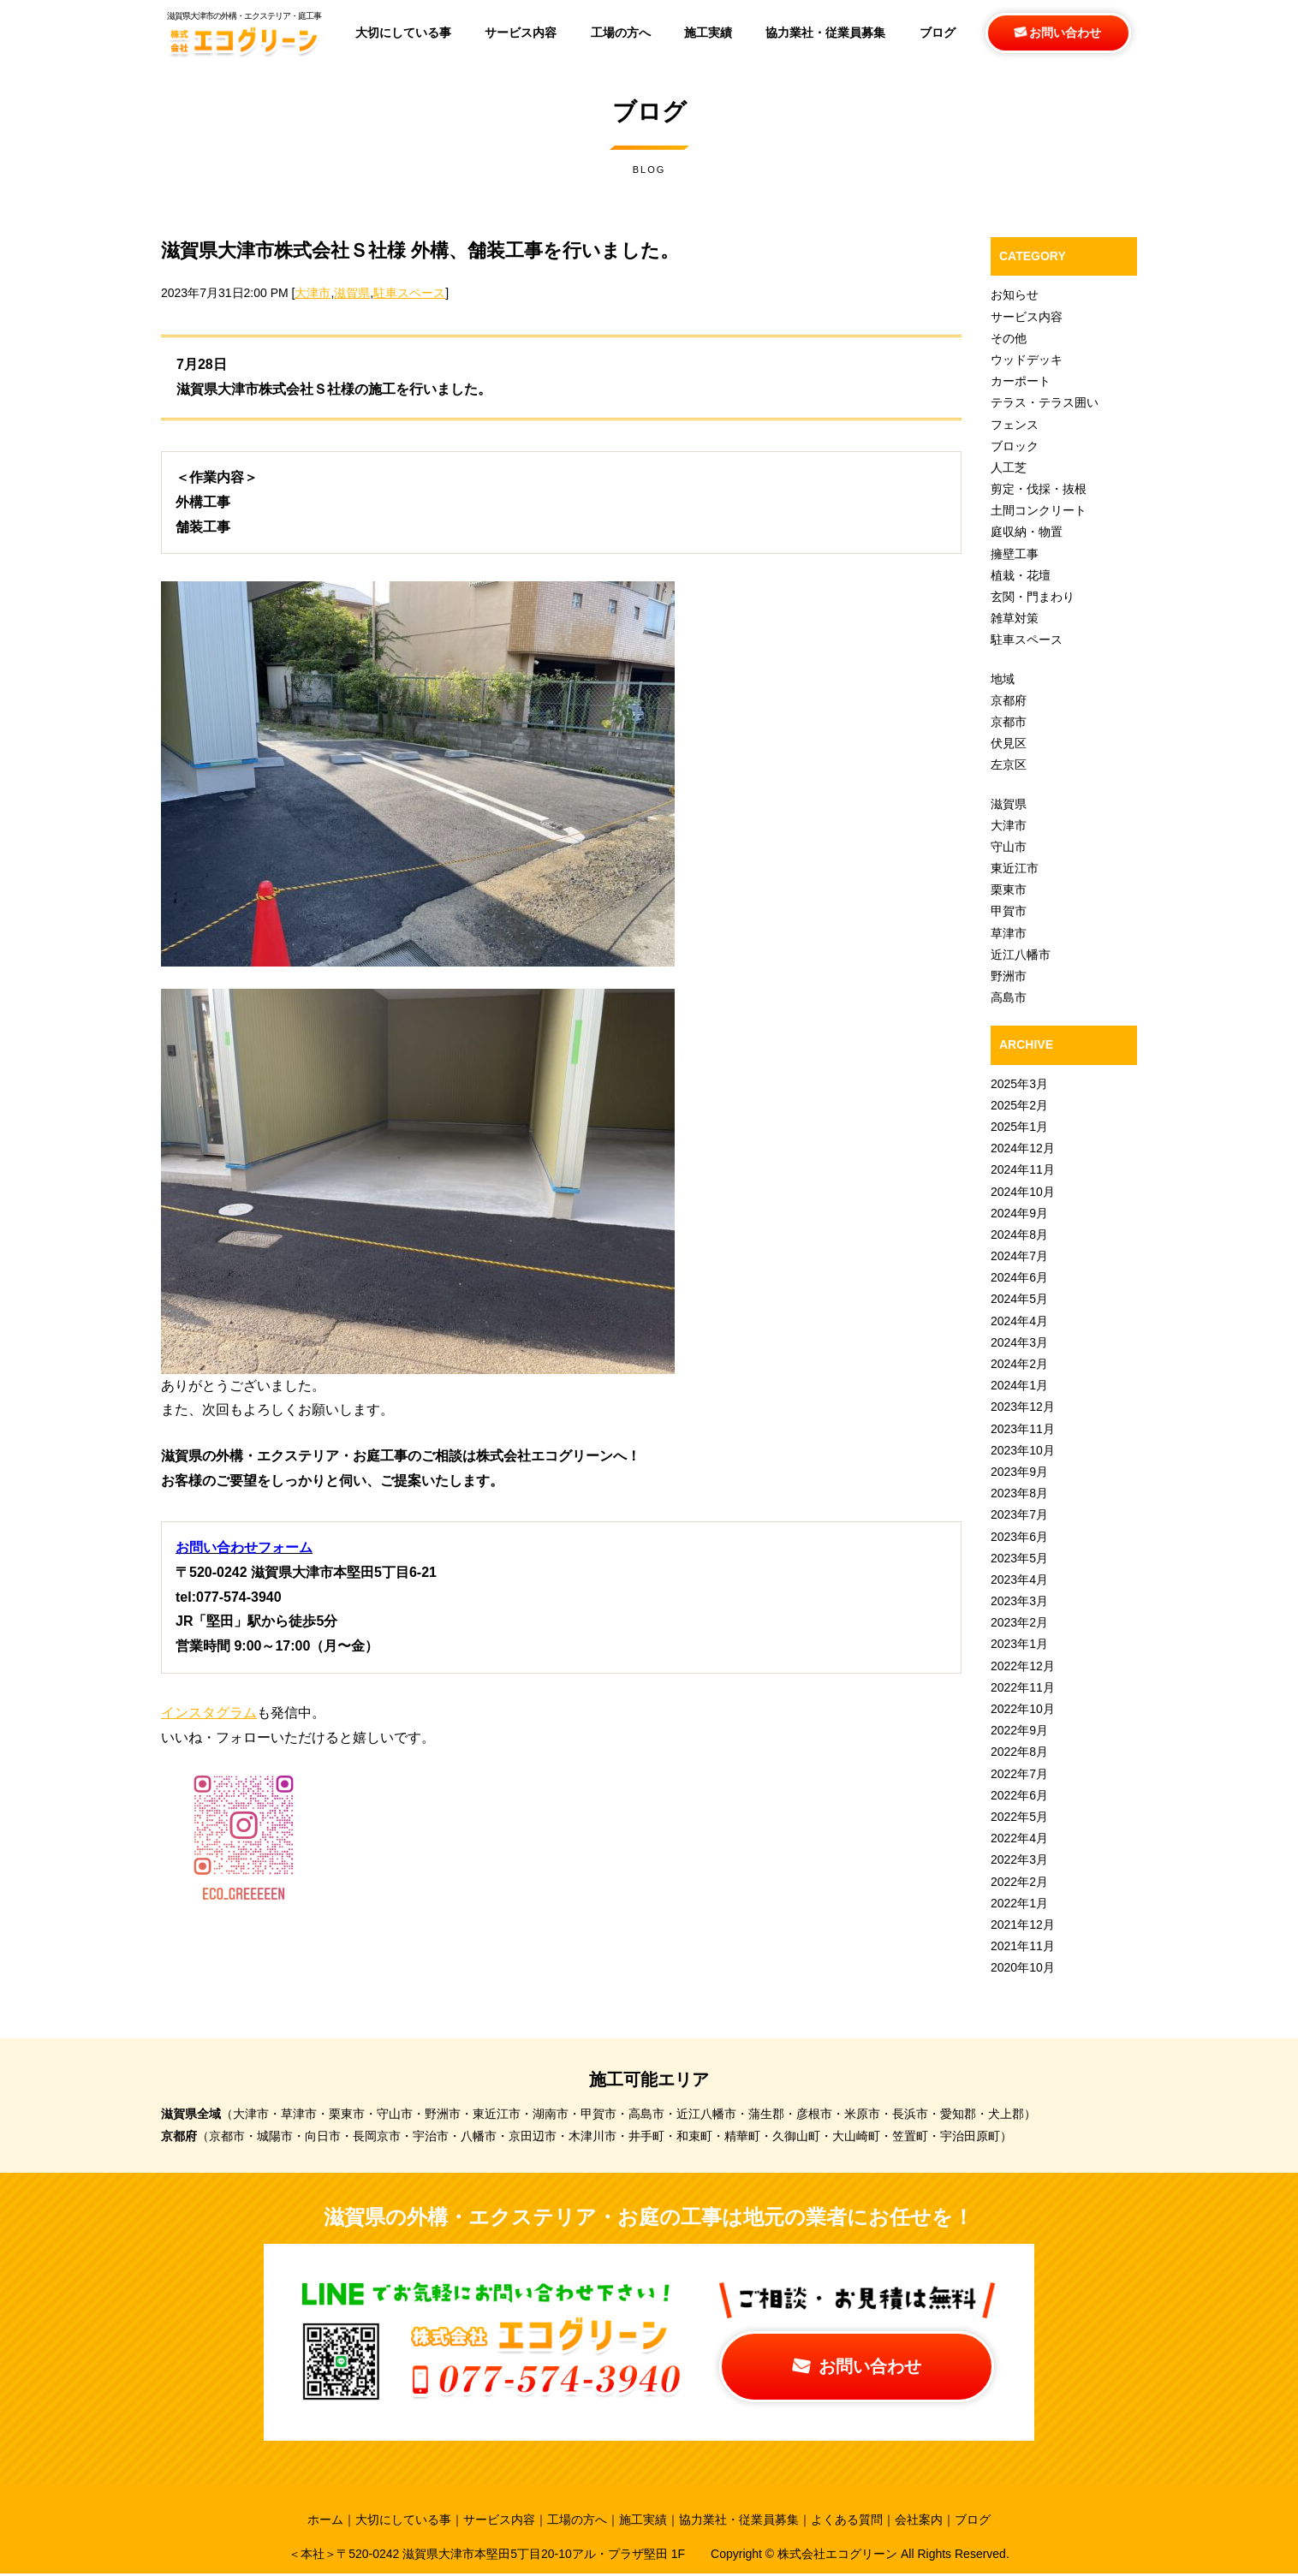  Describe the element at coordinates (1019, 1537) in the screenshot. I see `2023年6月` at that location.